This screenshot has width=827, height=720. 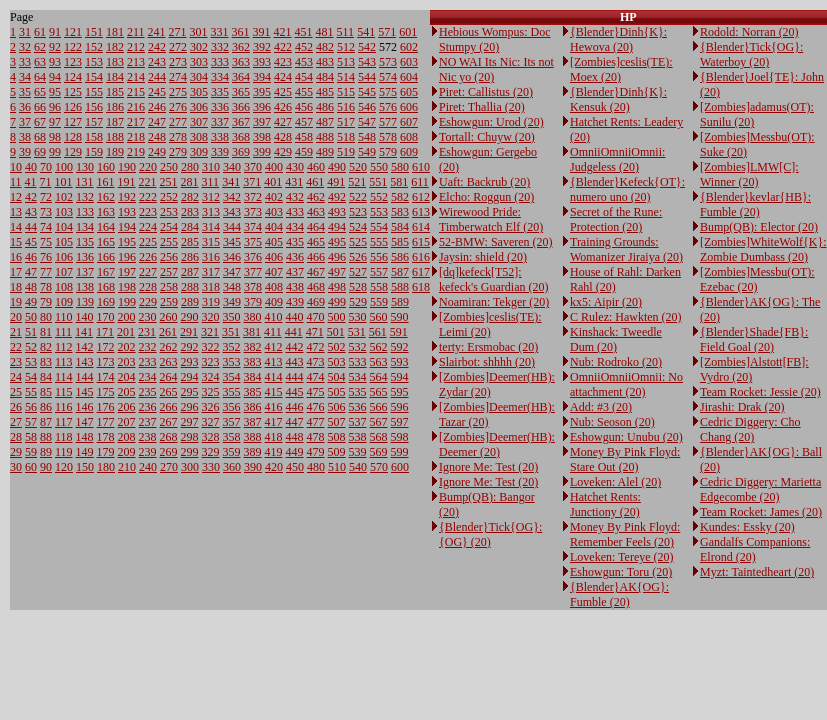 What do you see at coordinates (754, 339) in the screenshot?
I see `{Blender}Shade{FB}: Field Goal (20)` at bounding box center [754, 339].